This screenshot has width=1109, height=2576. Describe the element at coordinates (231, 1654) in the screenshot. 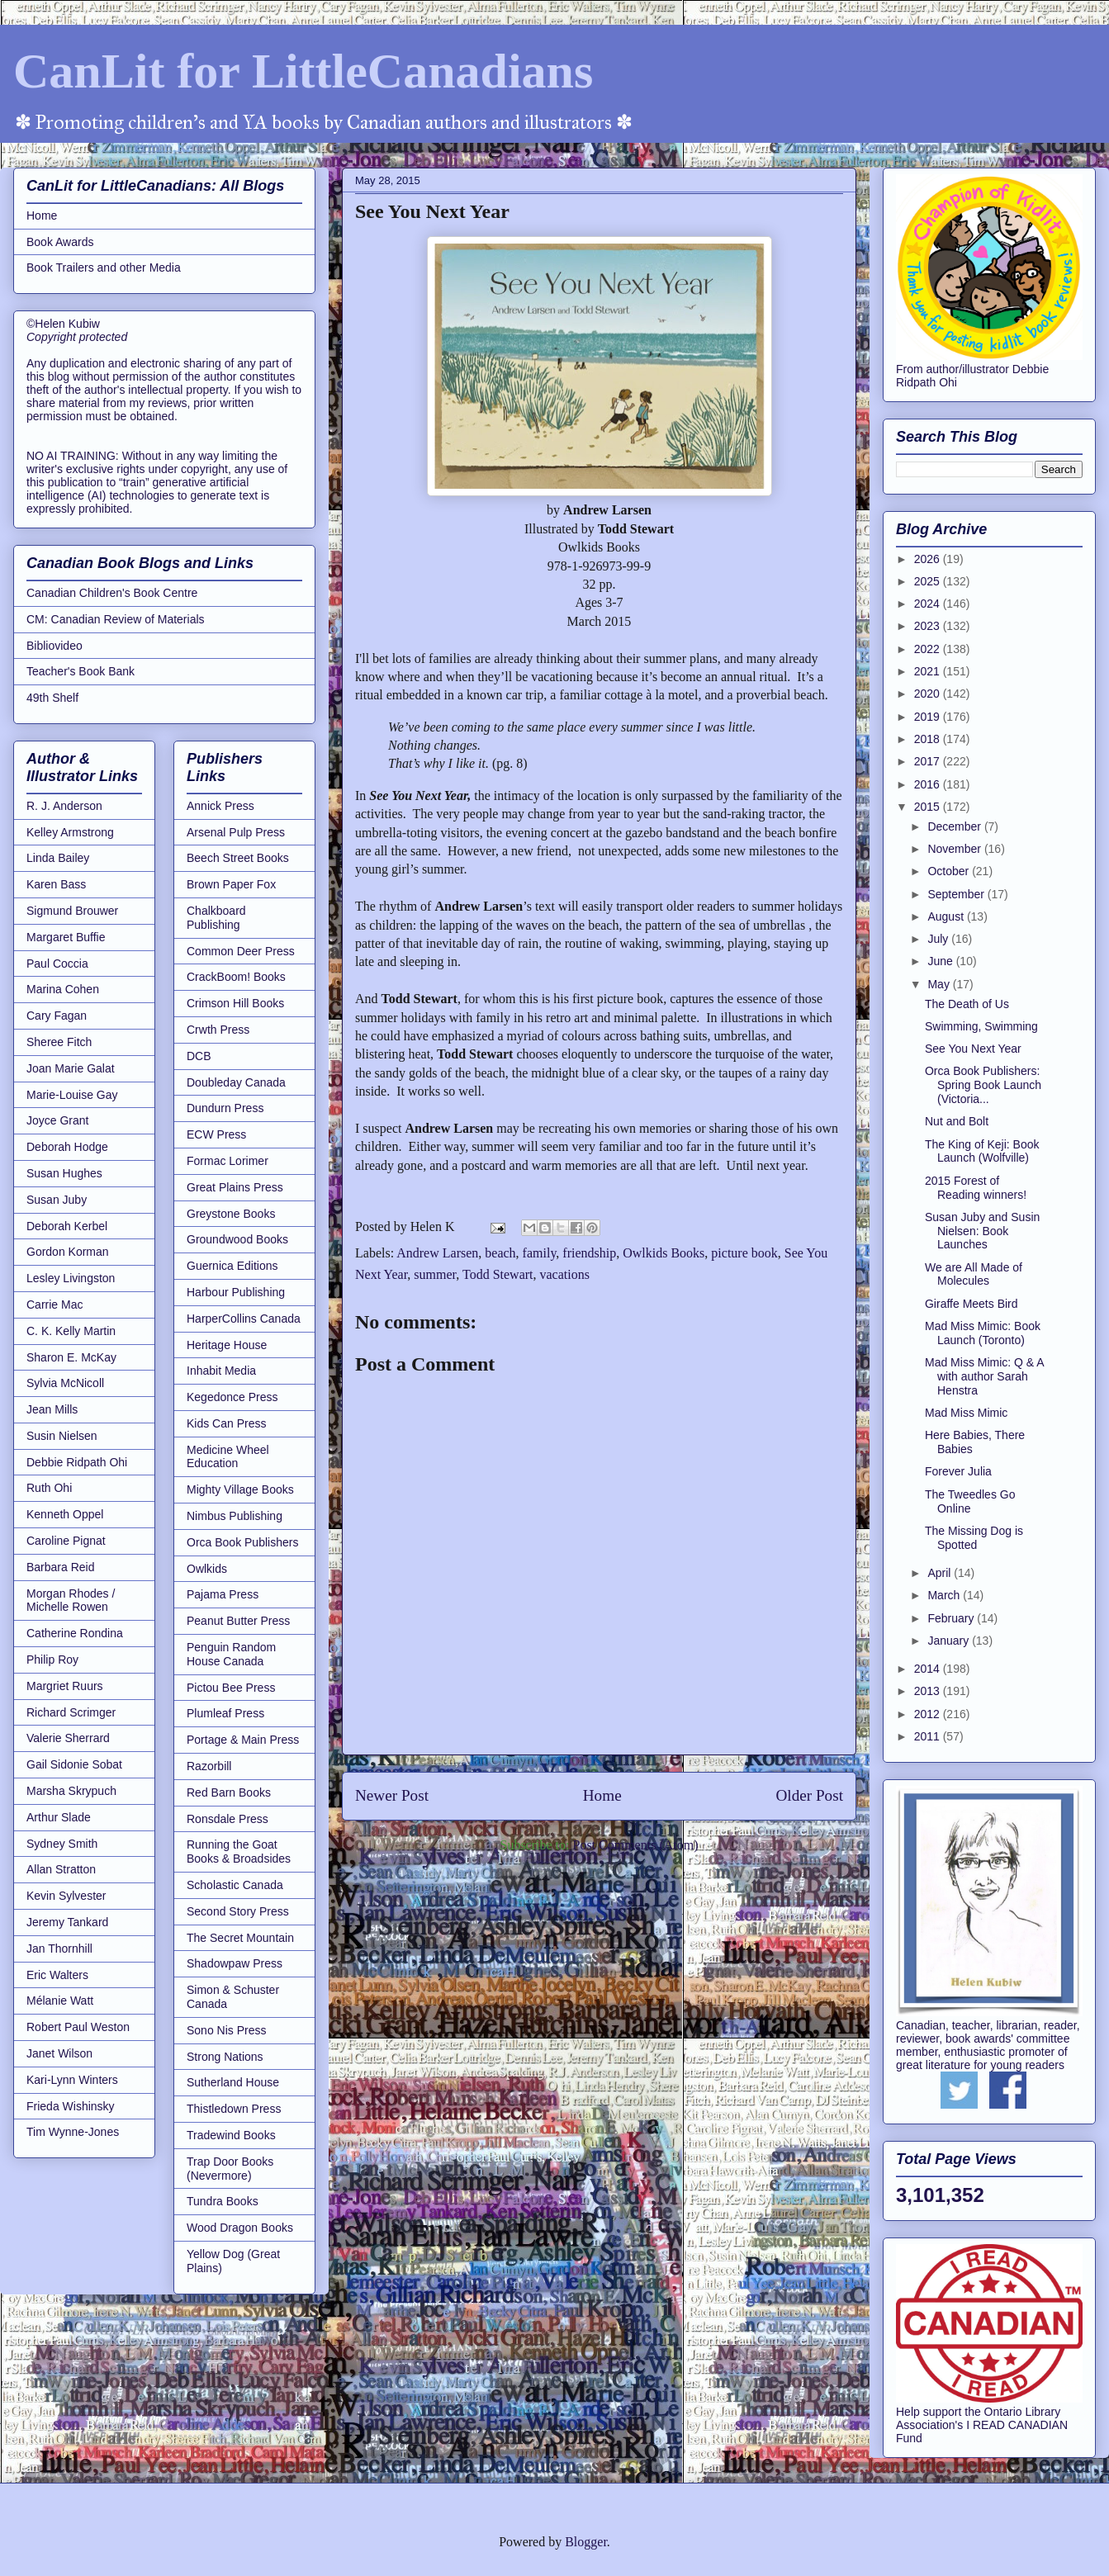

I see `Penguin Random House Canada` at that location.